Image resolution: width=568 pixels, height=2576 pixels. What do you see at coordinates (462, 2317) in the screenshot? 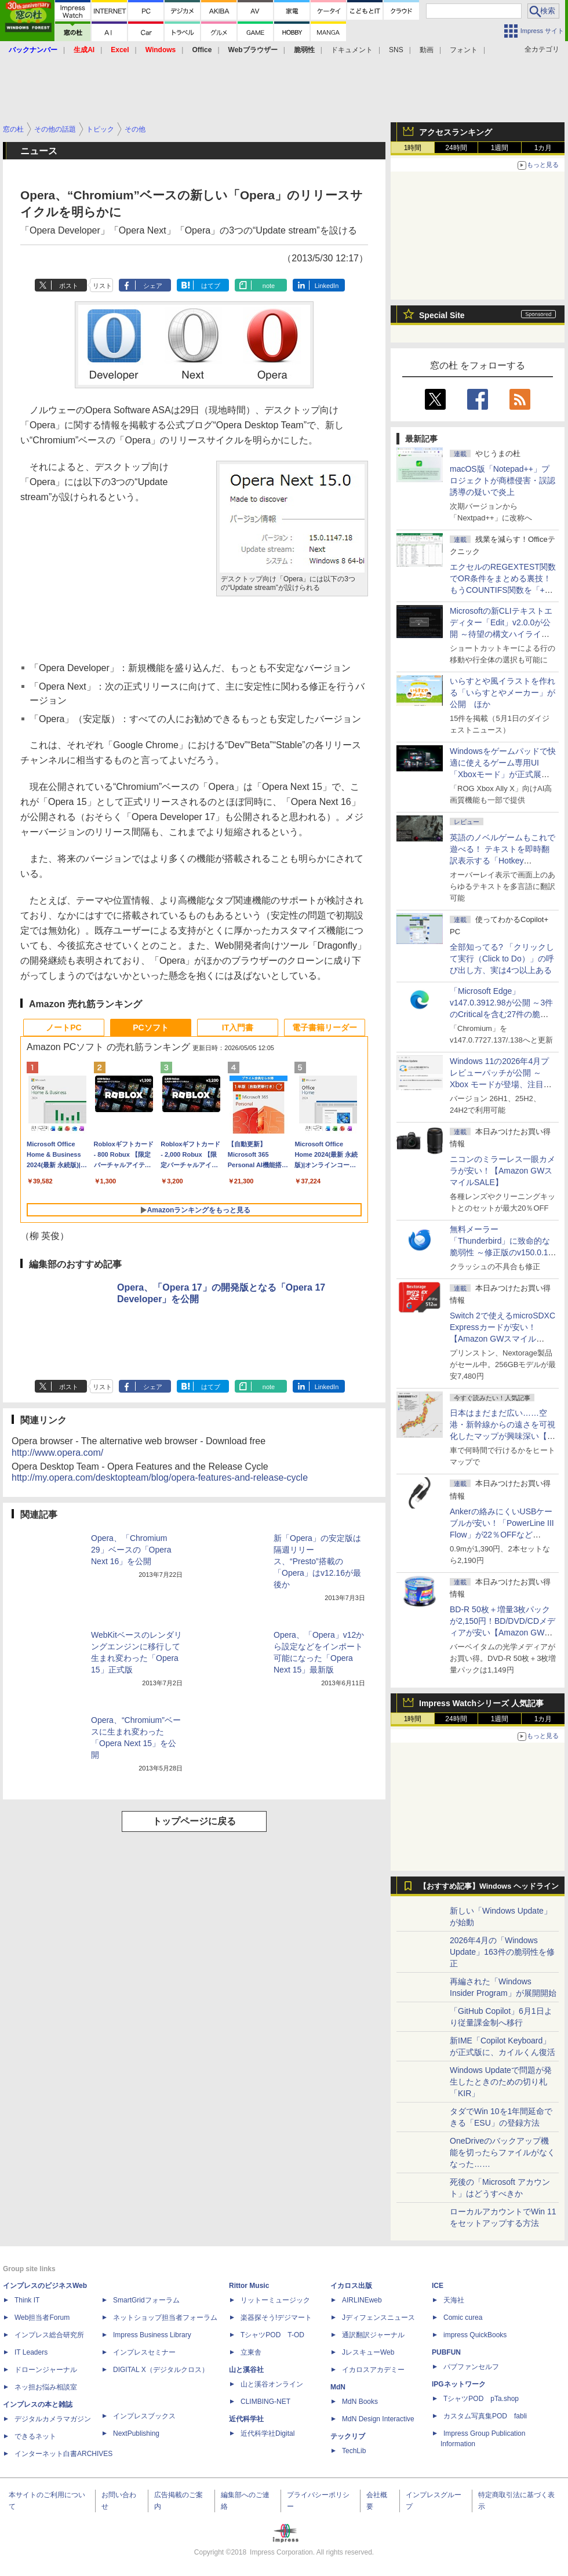
I see `Comic curea` at bounding box center [462, 2317].